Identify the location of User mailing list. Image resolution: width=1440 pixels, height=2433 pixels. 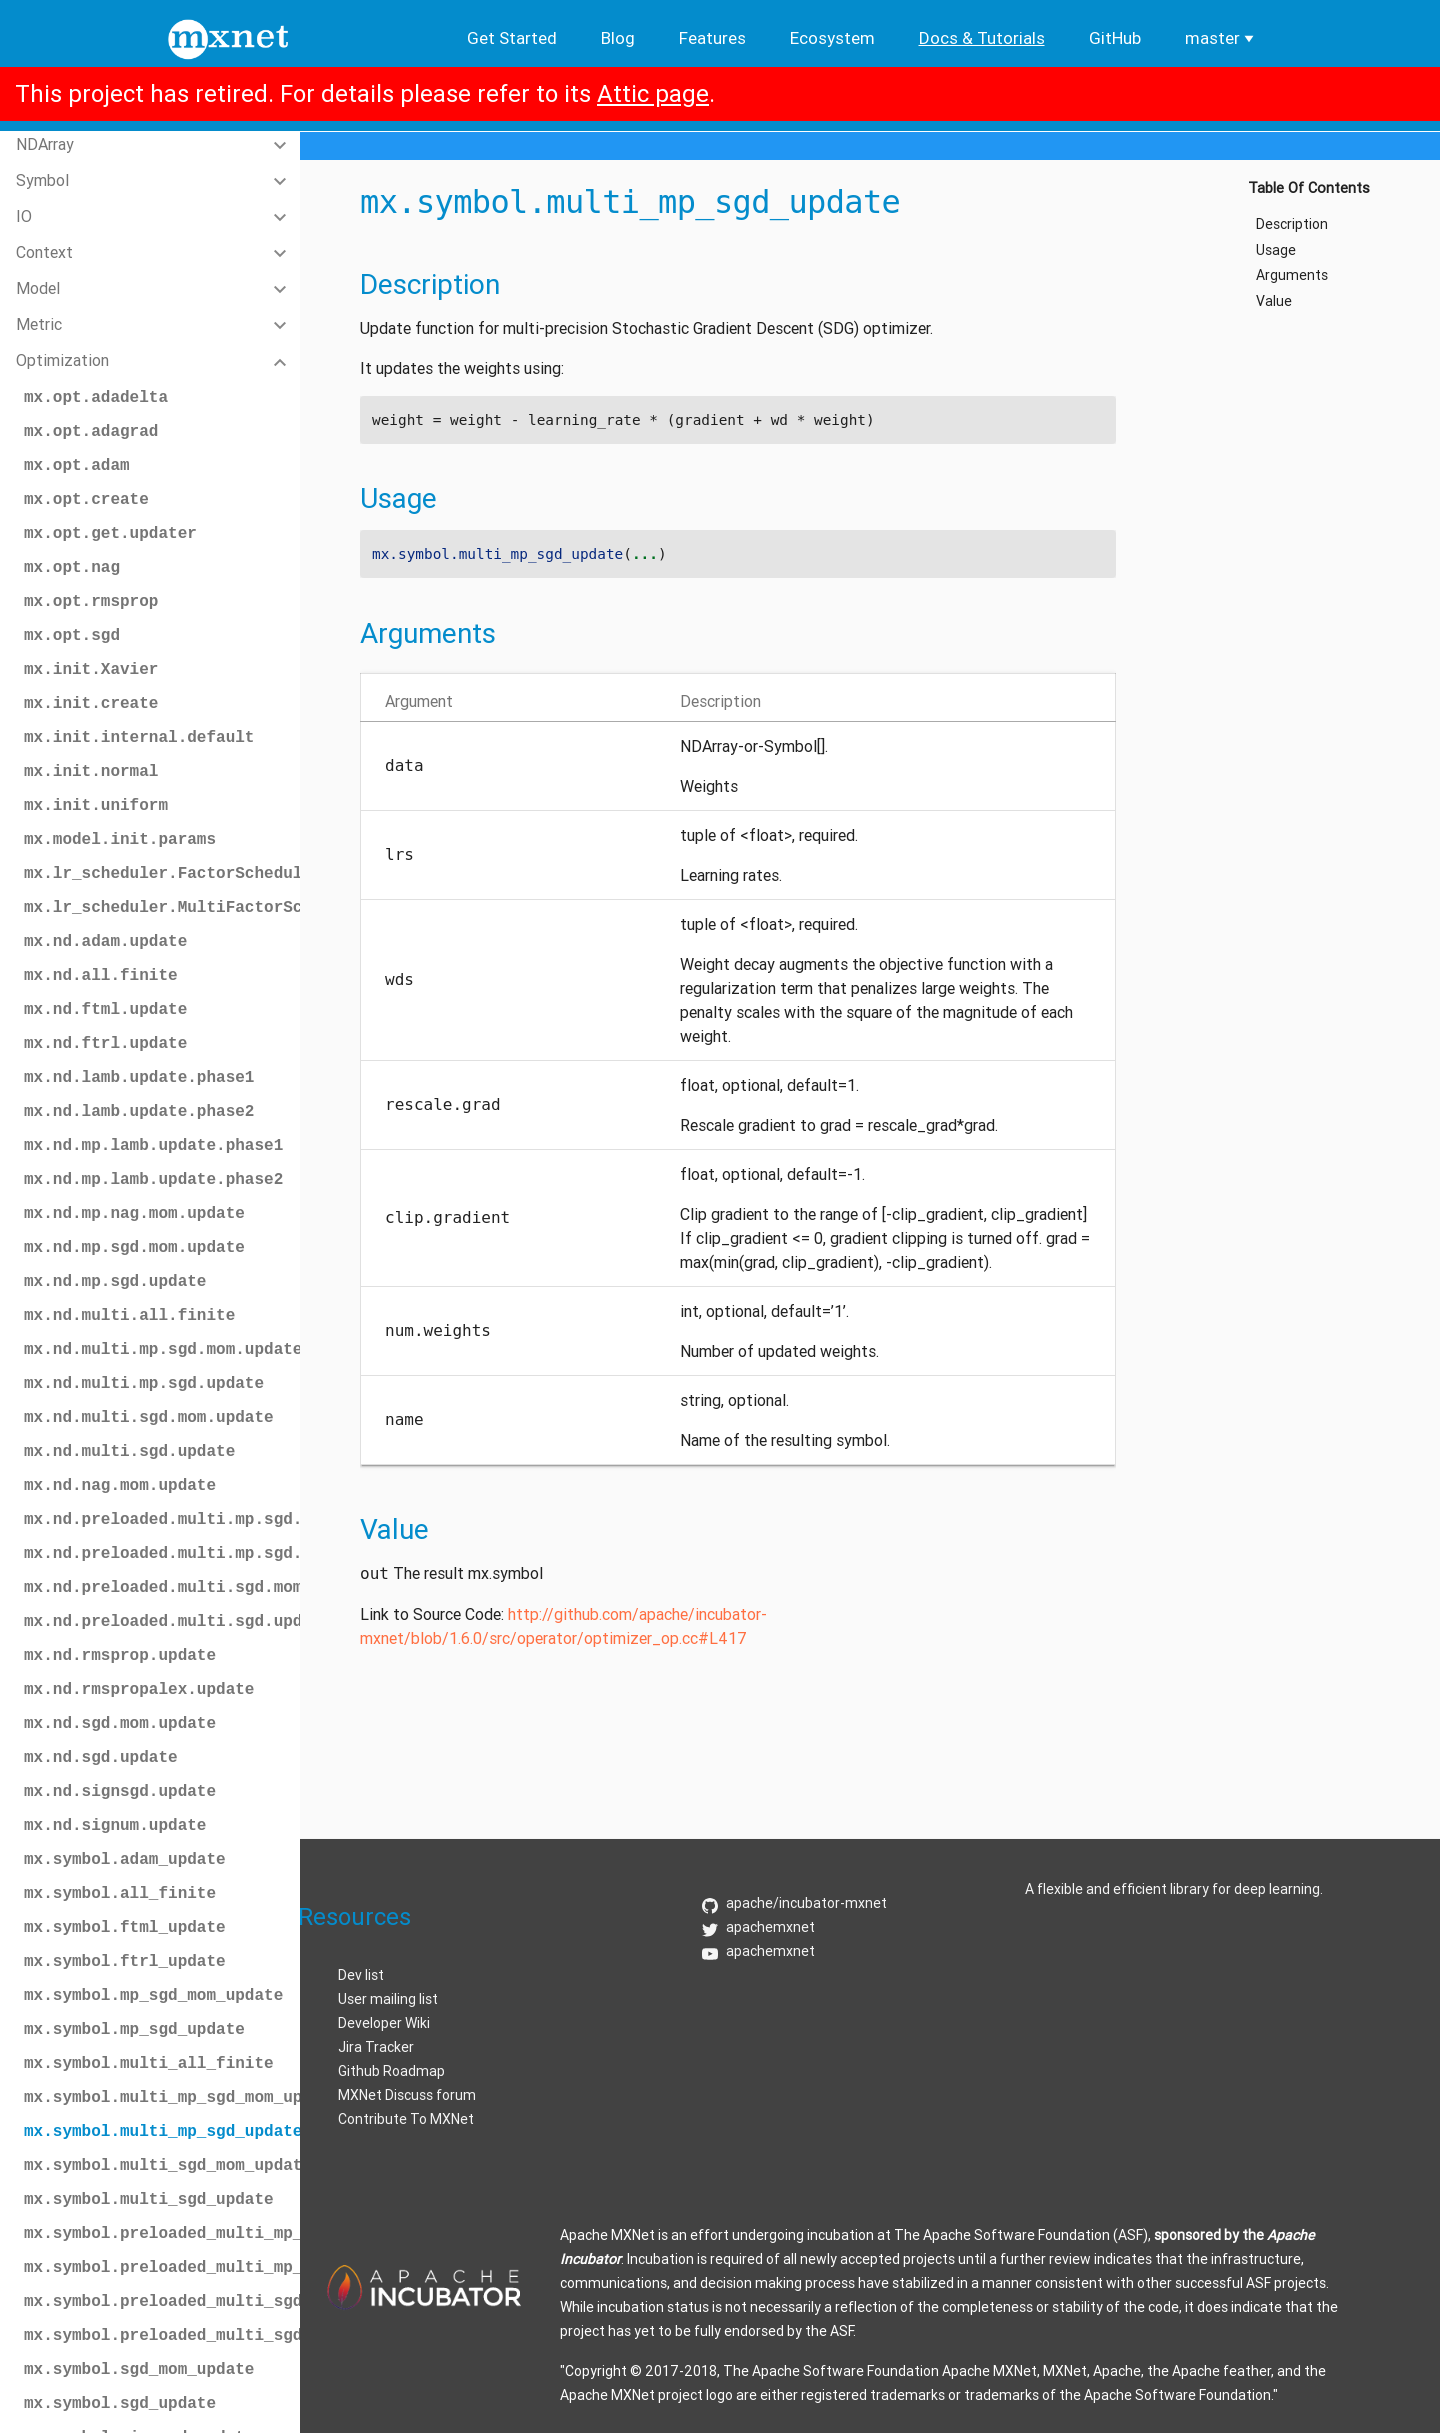
(388, 1999).